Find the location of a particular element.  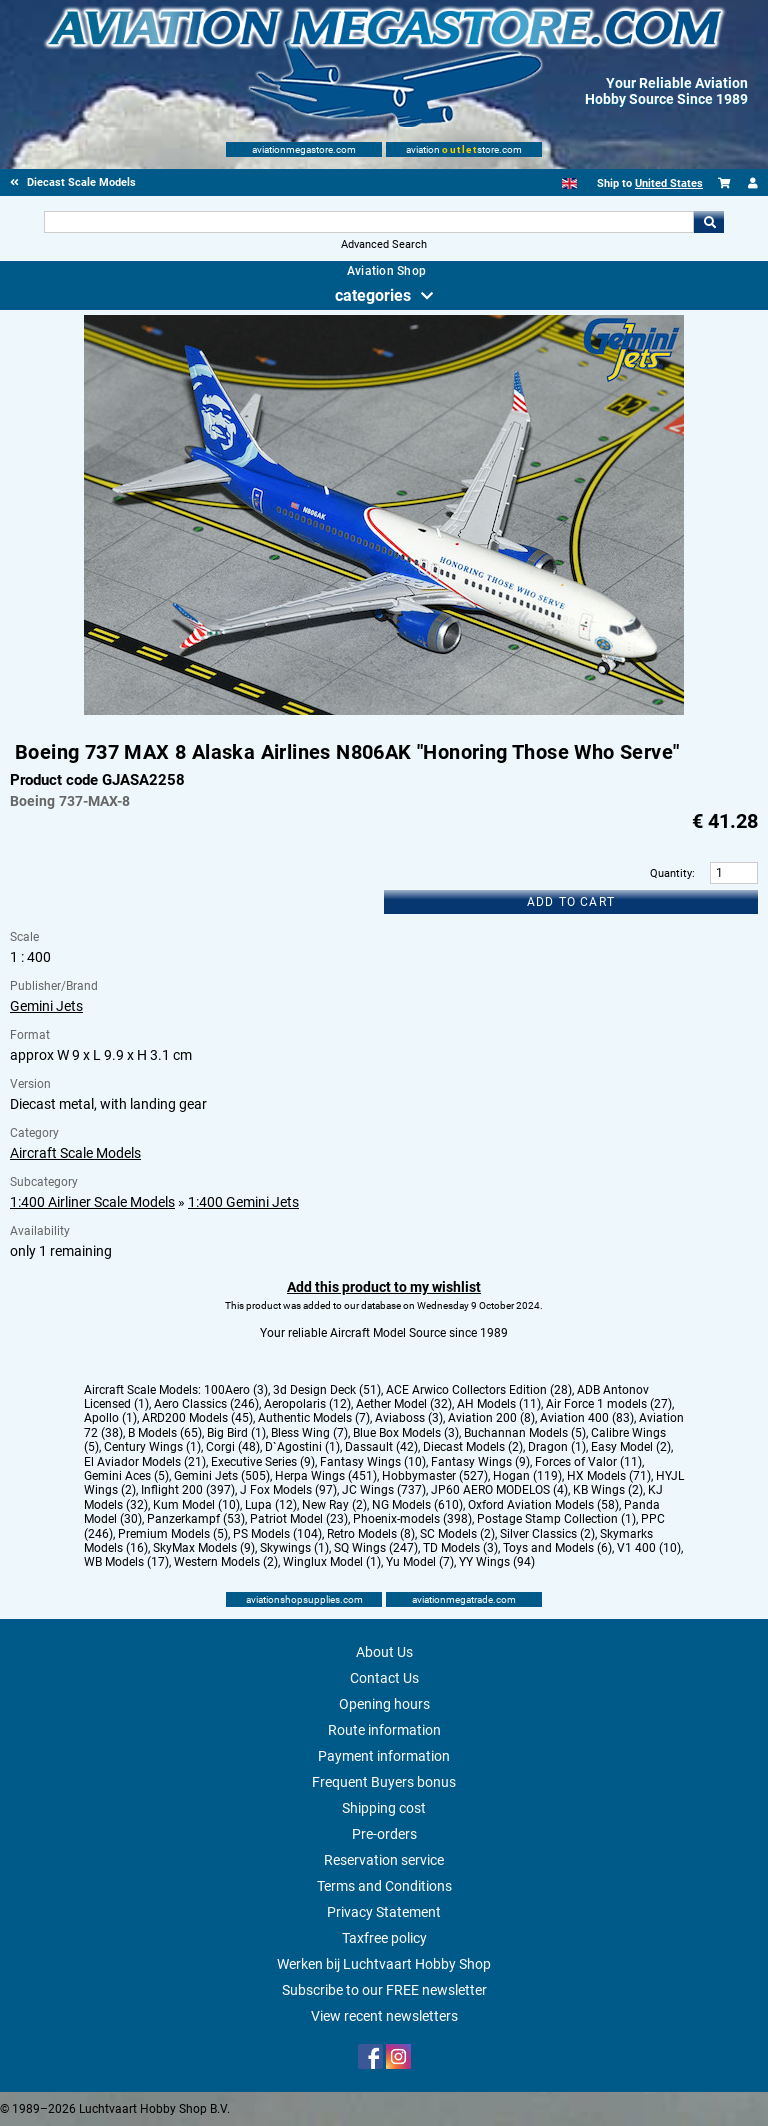

Executive Series (9) is located at coordinates (263, 1462).